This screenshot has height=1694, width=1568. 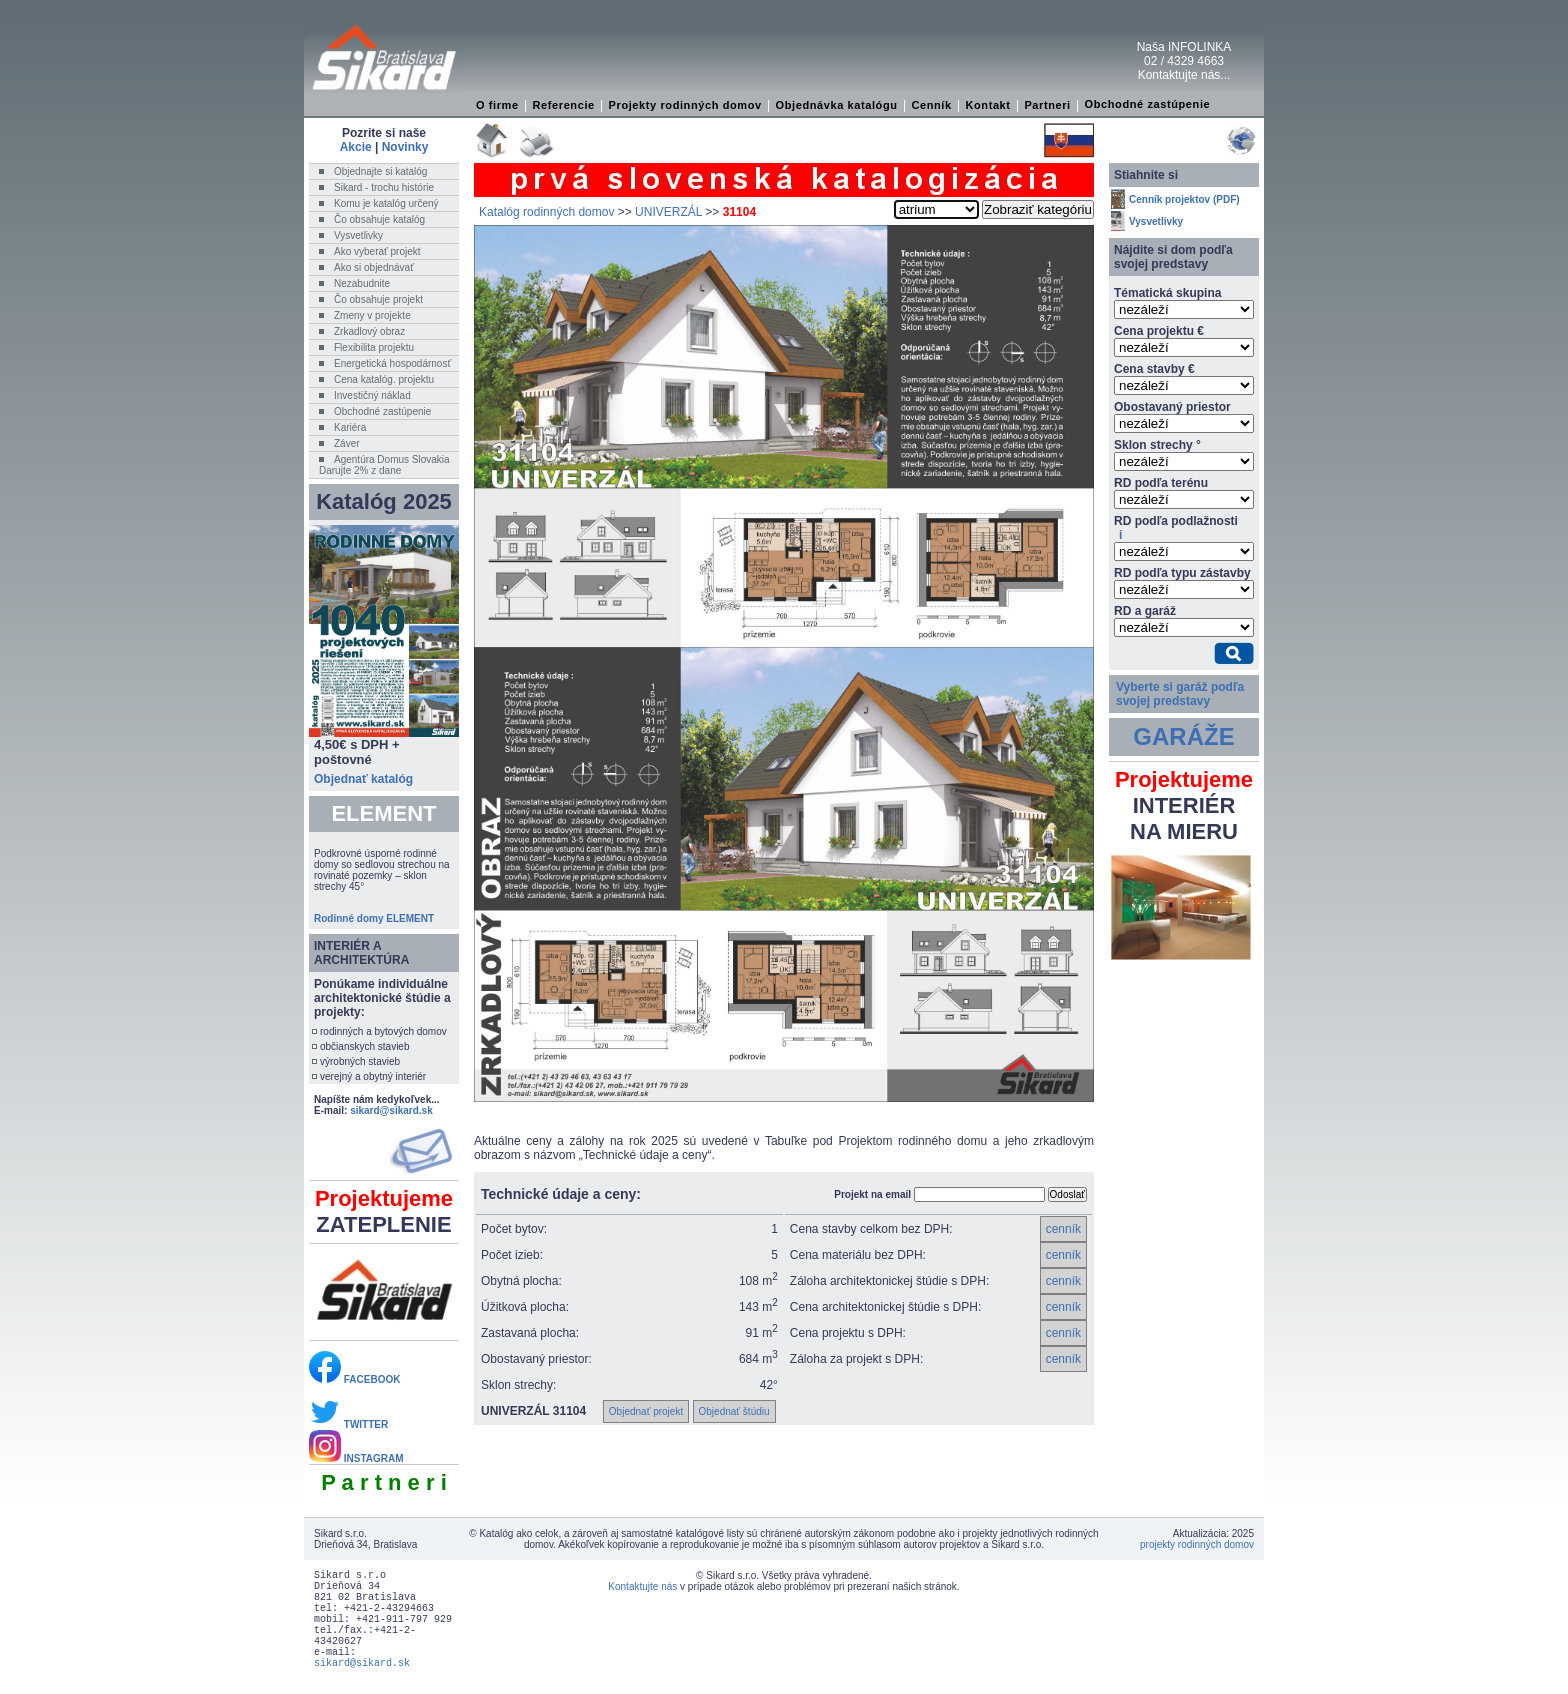 I want to click on Flexibilita projektu, so click(x=374, y=347).